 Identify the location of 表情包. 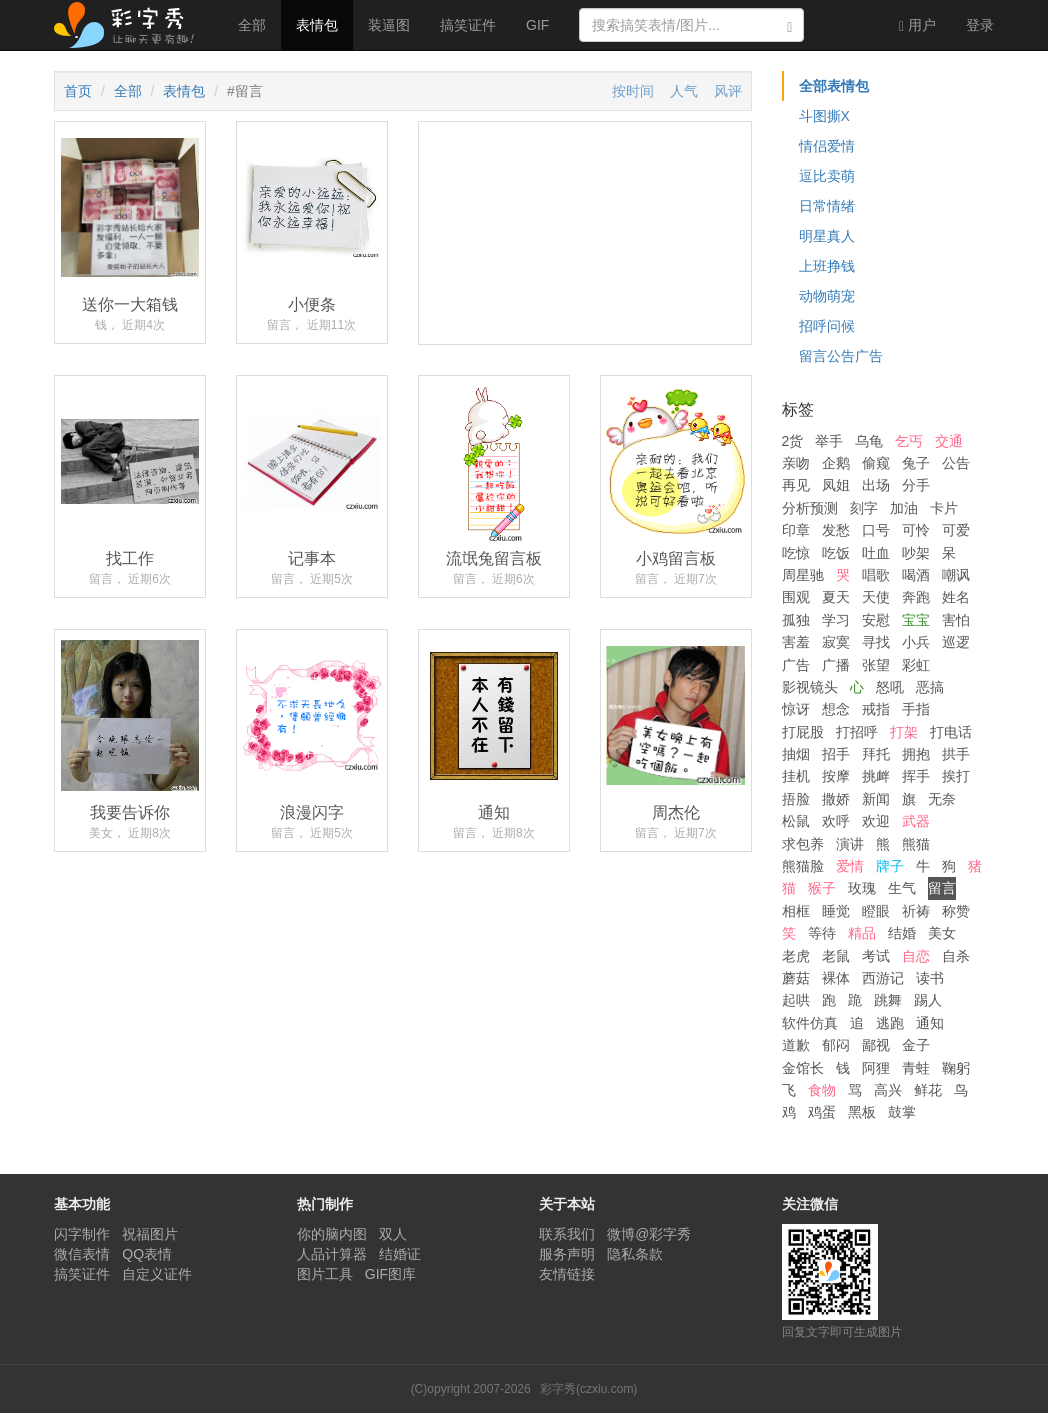
(317, 25).